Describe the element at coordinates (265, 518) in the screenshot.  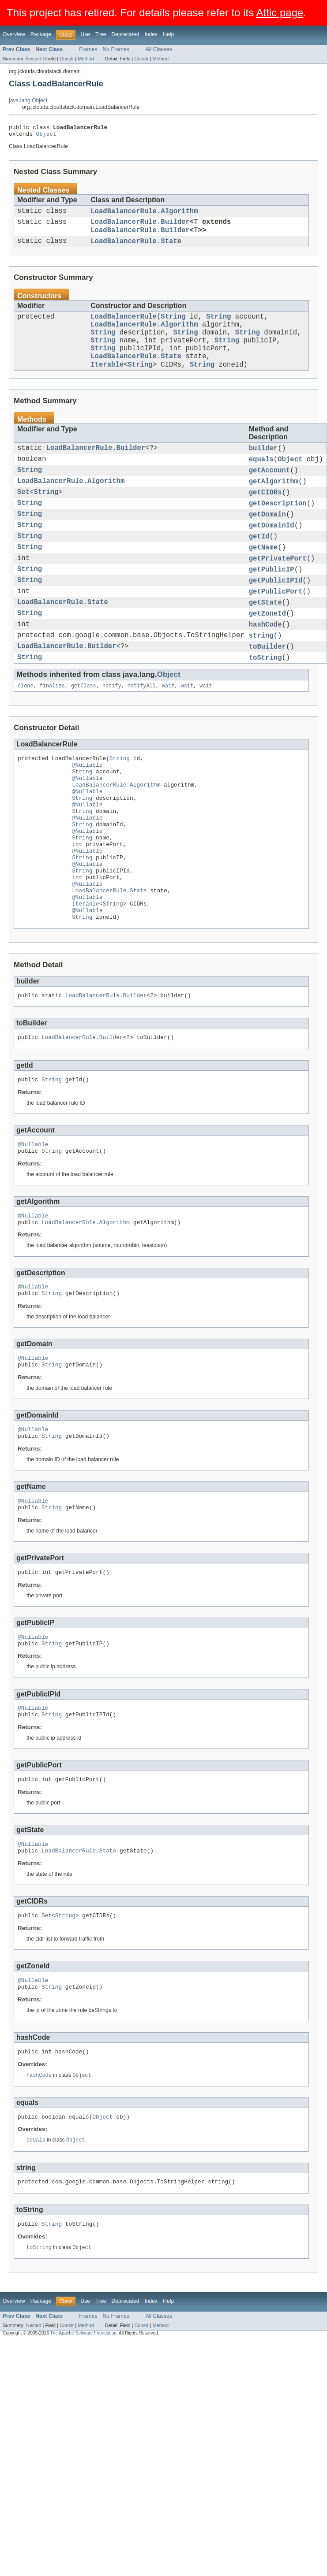
I see `getCIDRs` at that location.